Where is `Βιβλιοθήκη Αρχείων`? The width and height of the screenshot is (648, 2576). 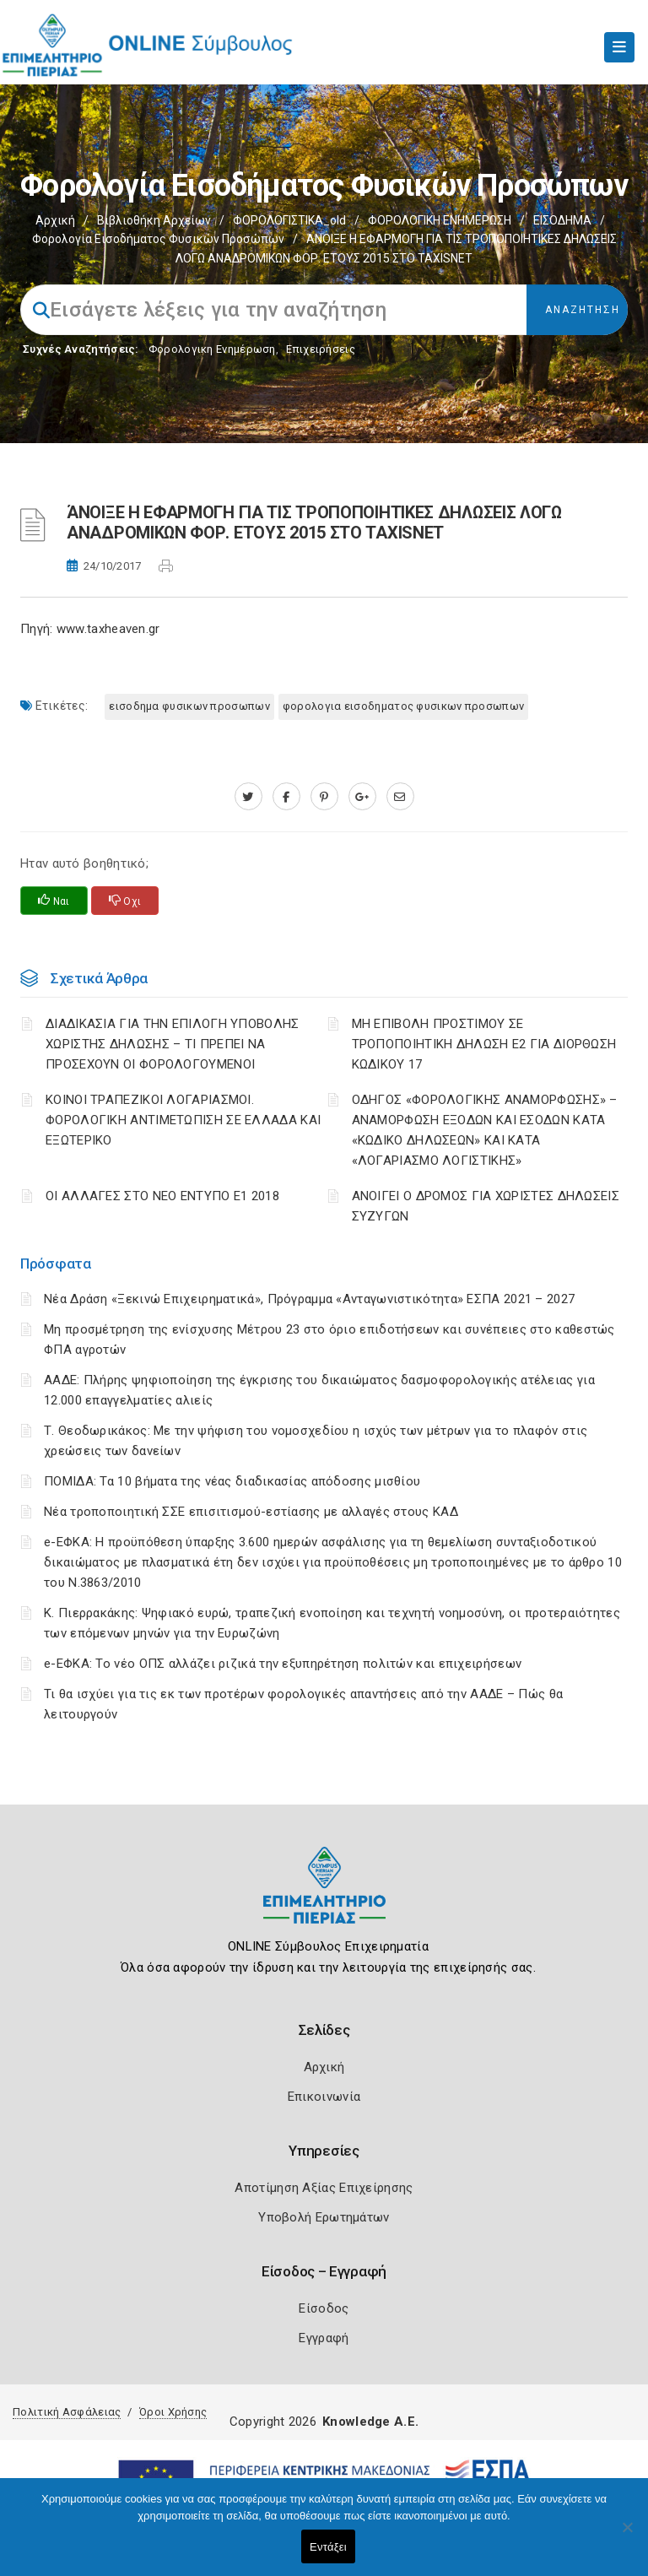
Βιβλιοθήκη Αρχείων is located at coordinates (154, 220).